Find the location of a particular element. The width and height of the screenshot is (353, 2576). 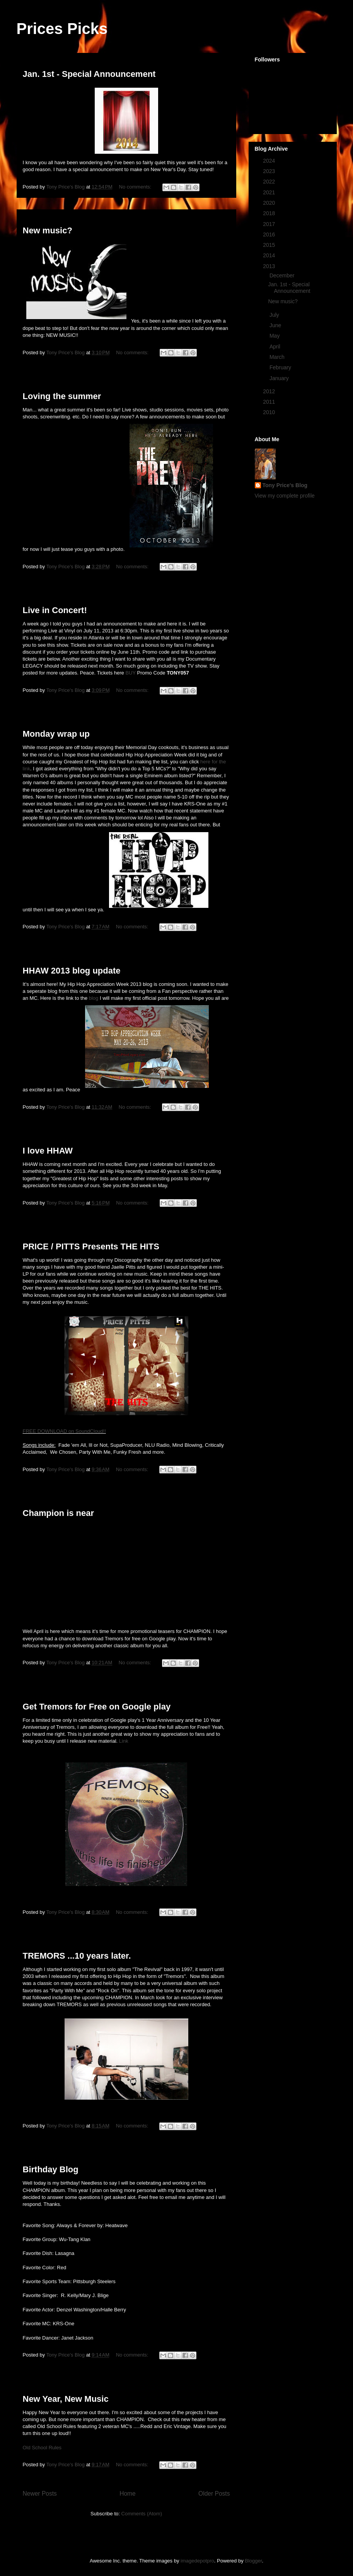

Blogger is located at coordinates (253, 2561).